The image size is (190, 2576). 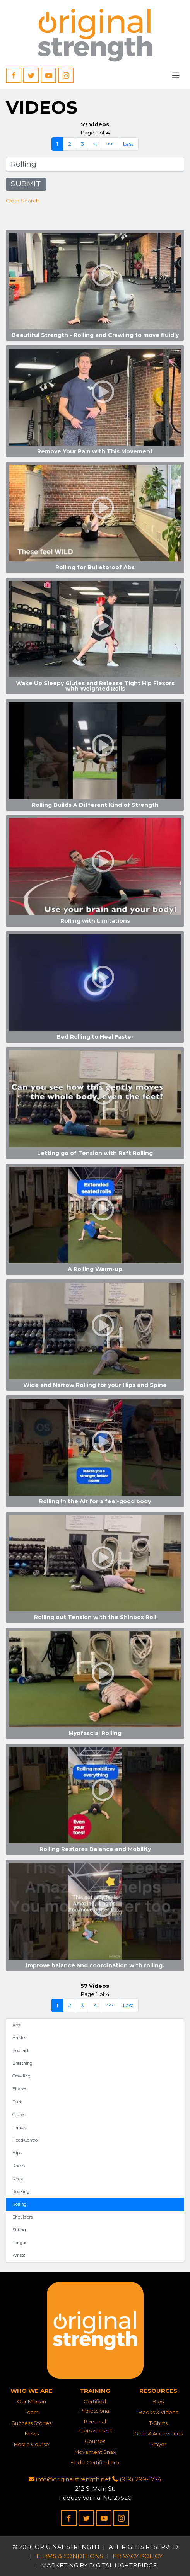 I want to click on Hips, so click(x=17, y=2153).